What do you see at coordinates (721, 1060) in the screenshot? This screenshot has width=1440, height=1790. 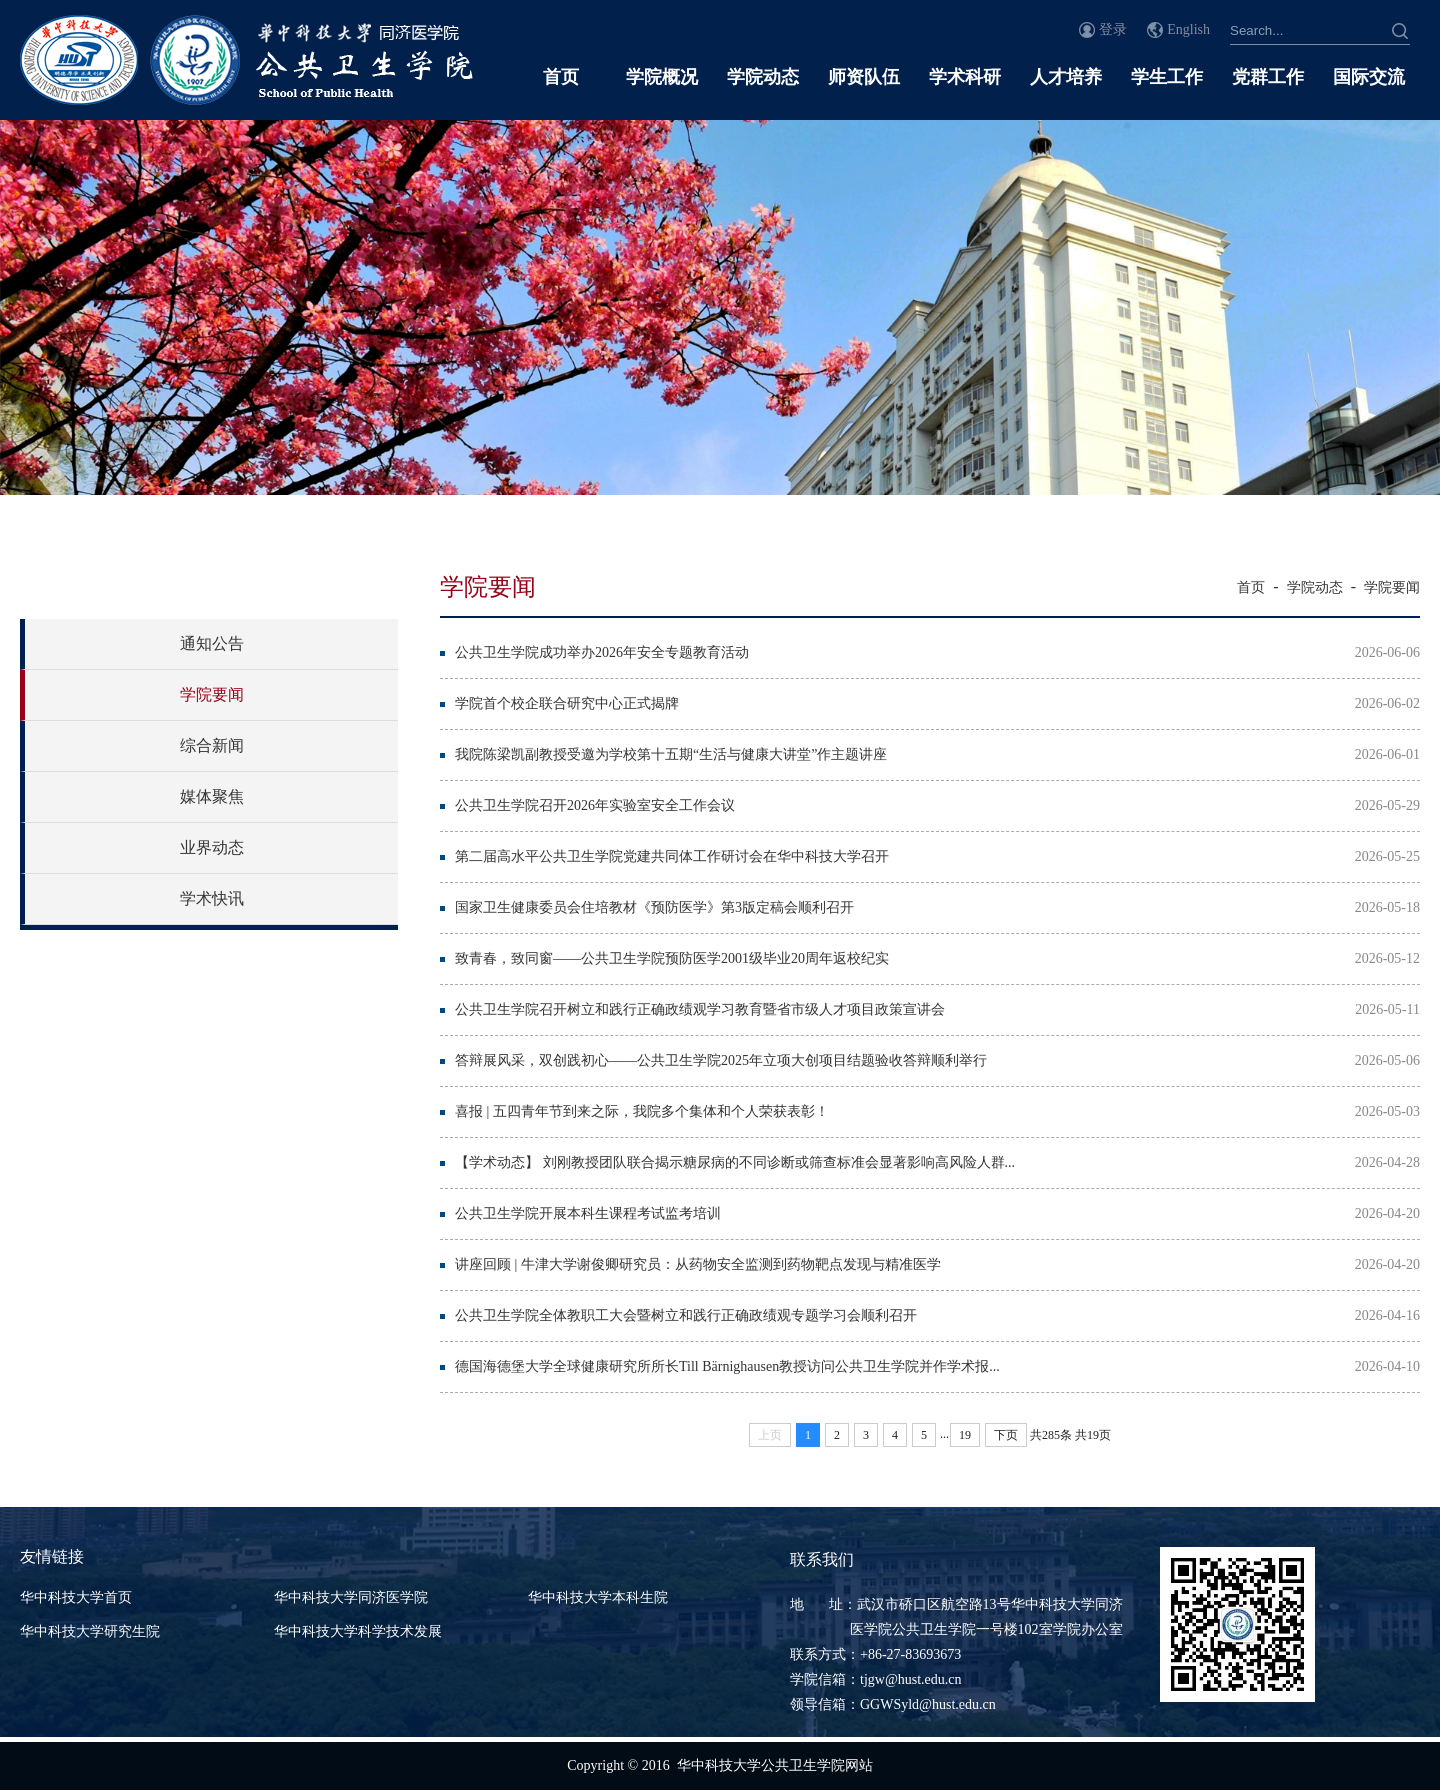 I see `答辩展风采，双创践初心——公共卫生学院2025年立项大创项目结题验收答辩顺利举行` at bounding box center [721, 1060].